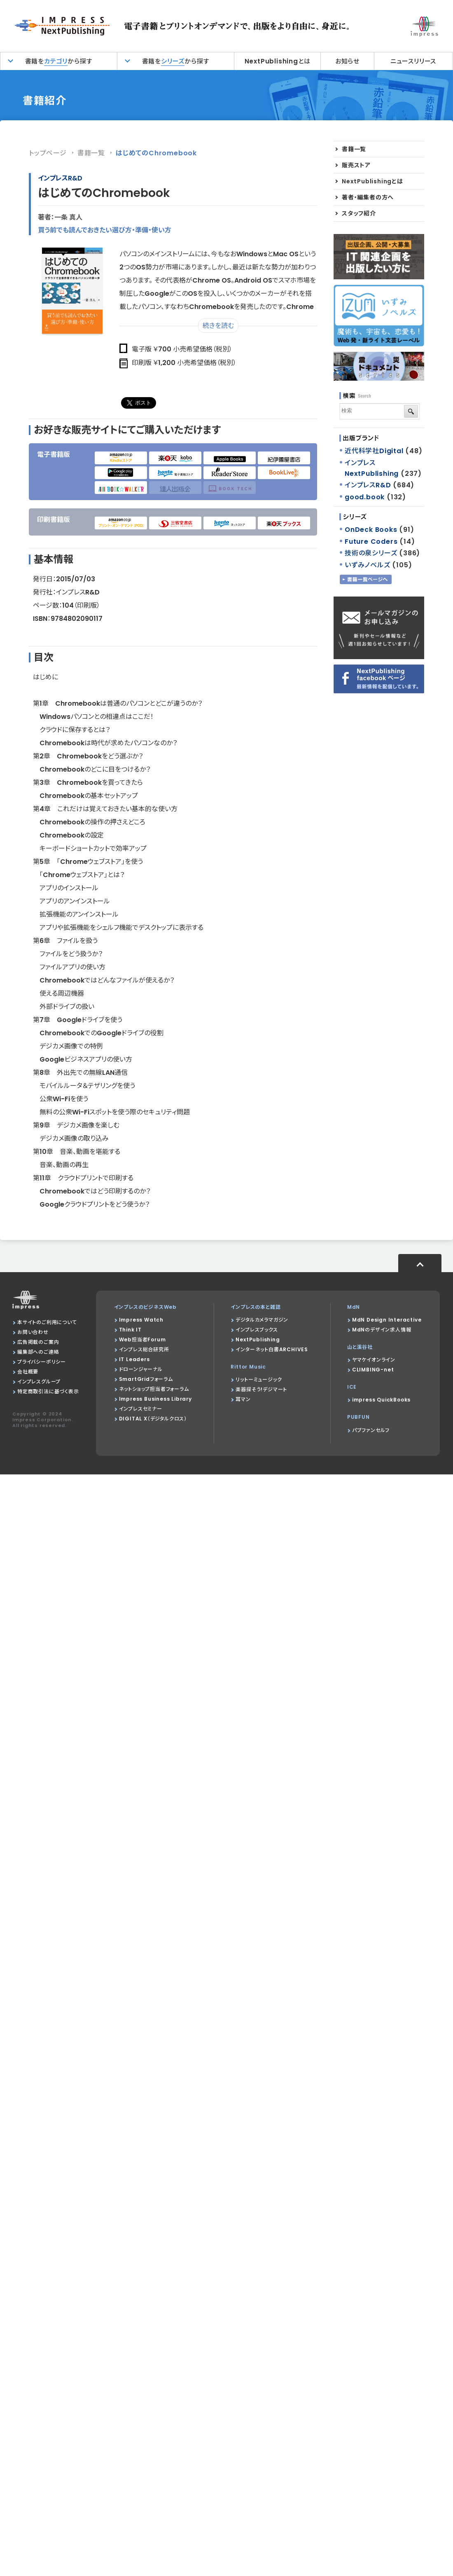  I want to click on ドローンジャーナル, so click(141, 1369).